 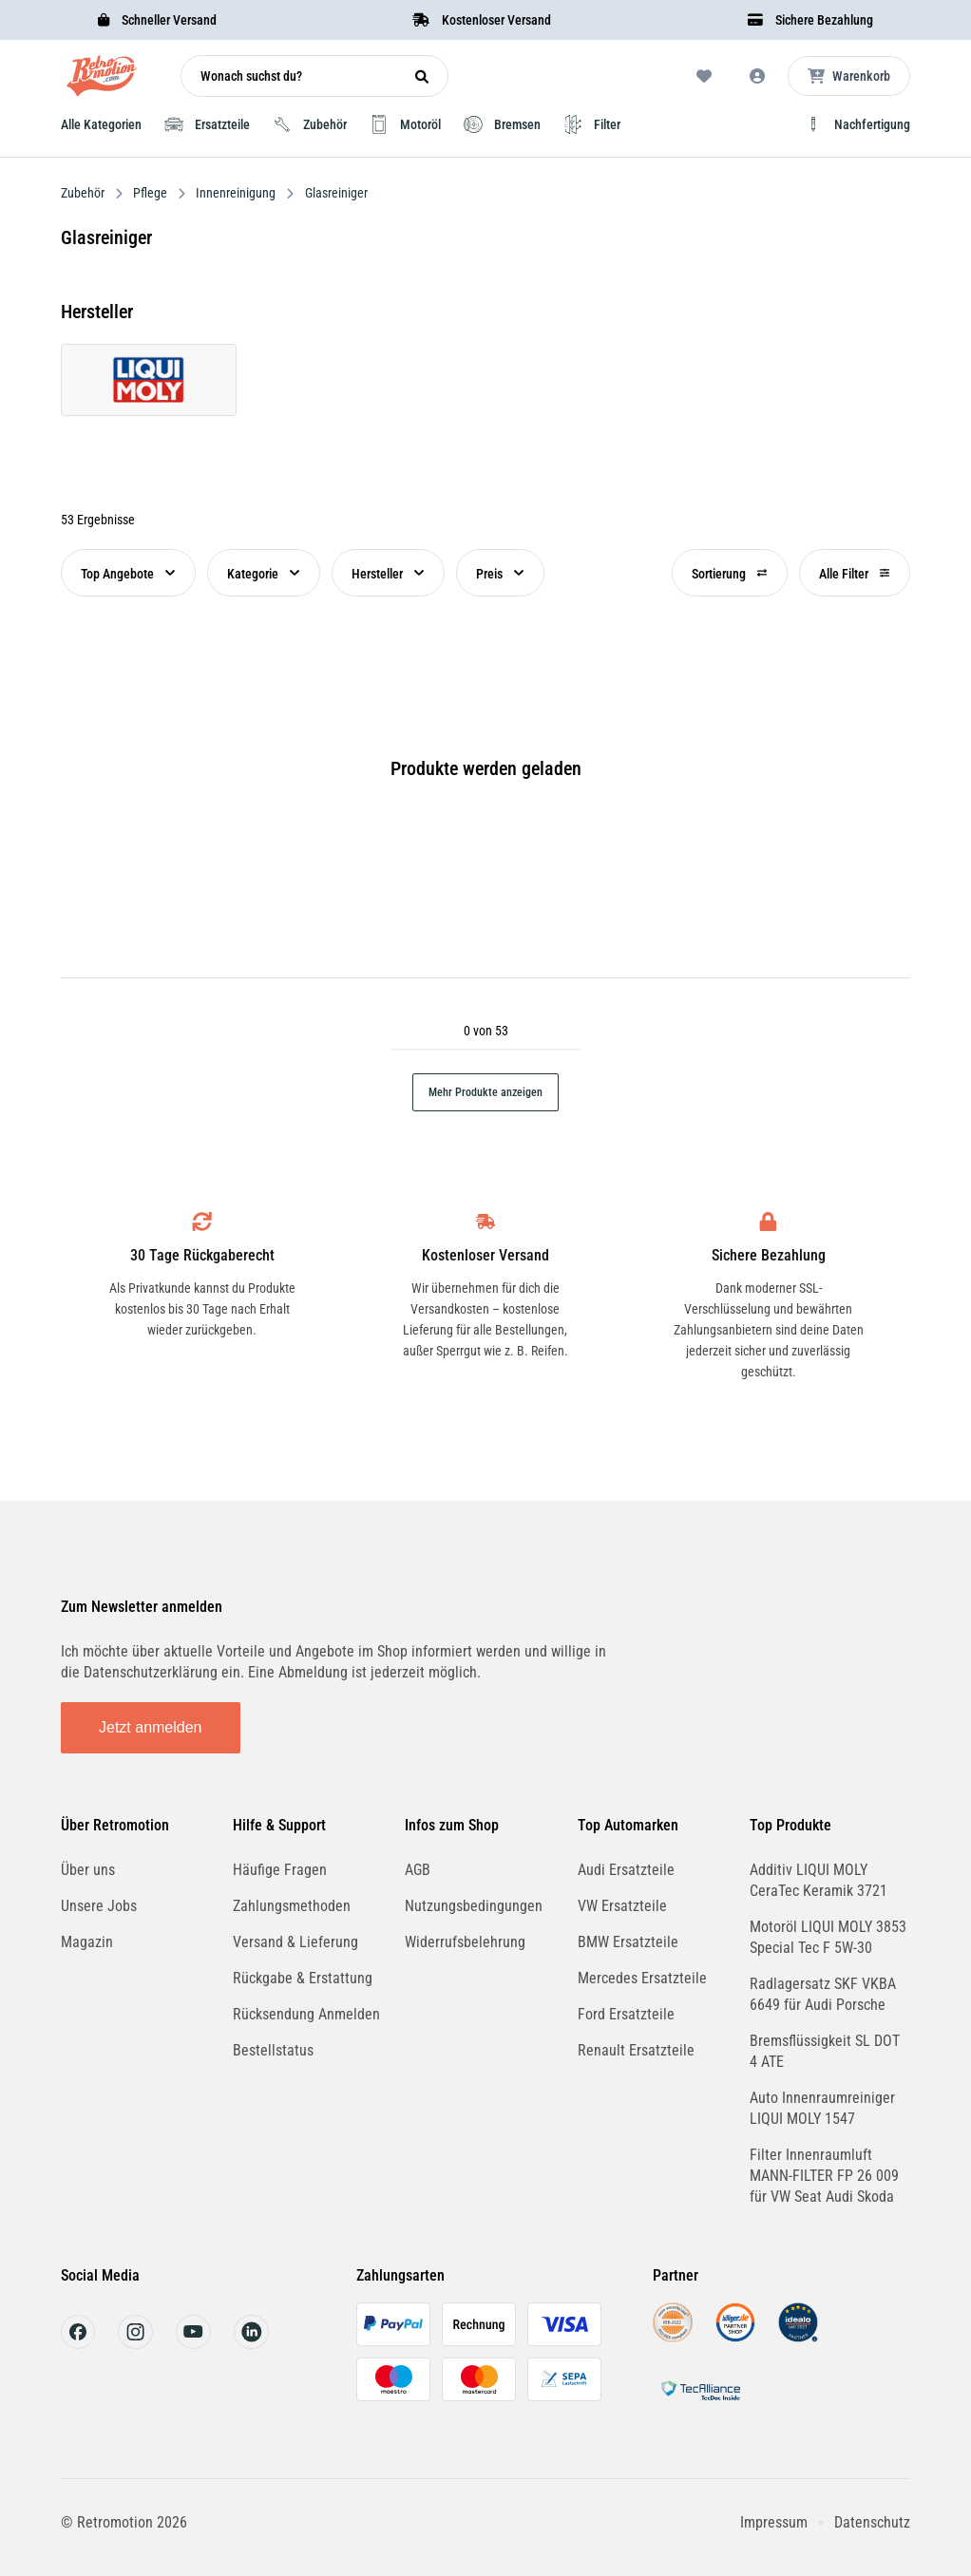 What do you see at coordinates (84, 192) in the screenshot?
I see `Zubehör` at bounding box center [84, 192].